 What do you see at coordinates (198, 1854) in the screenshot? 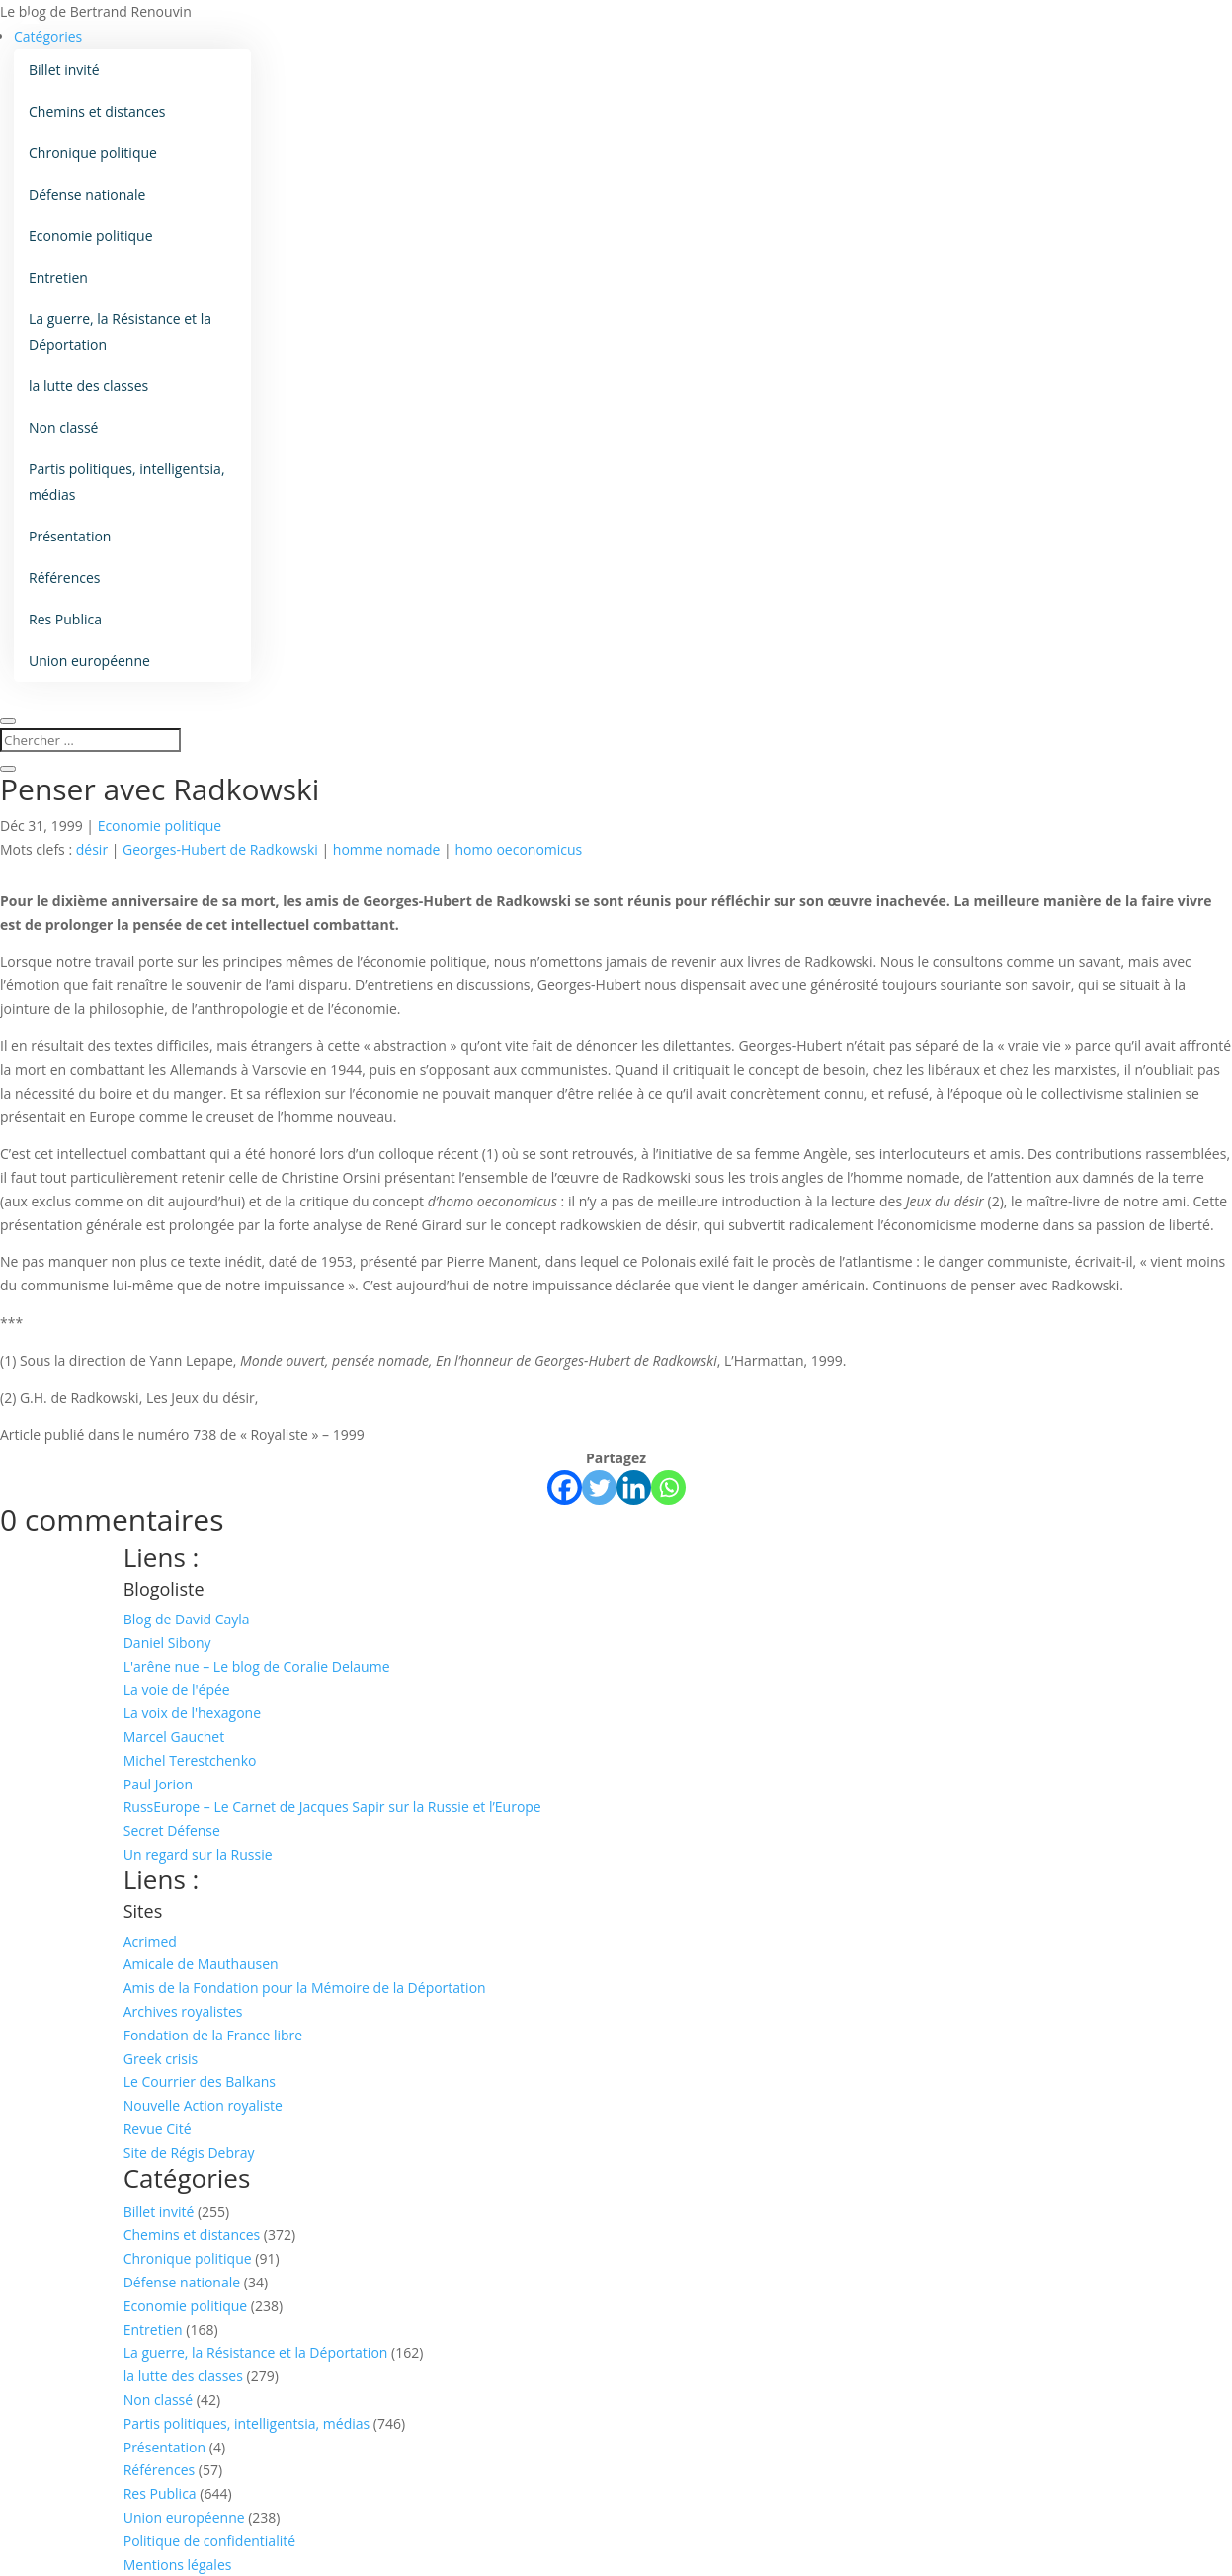
I see `Un regard sur la Russie` at bounding box center [198, 1854].